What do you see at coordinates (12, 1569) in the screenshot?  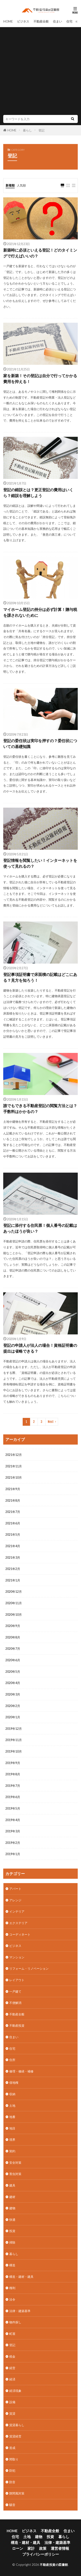 I see `2021年2月` at bounding box center [12, 1569].